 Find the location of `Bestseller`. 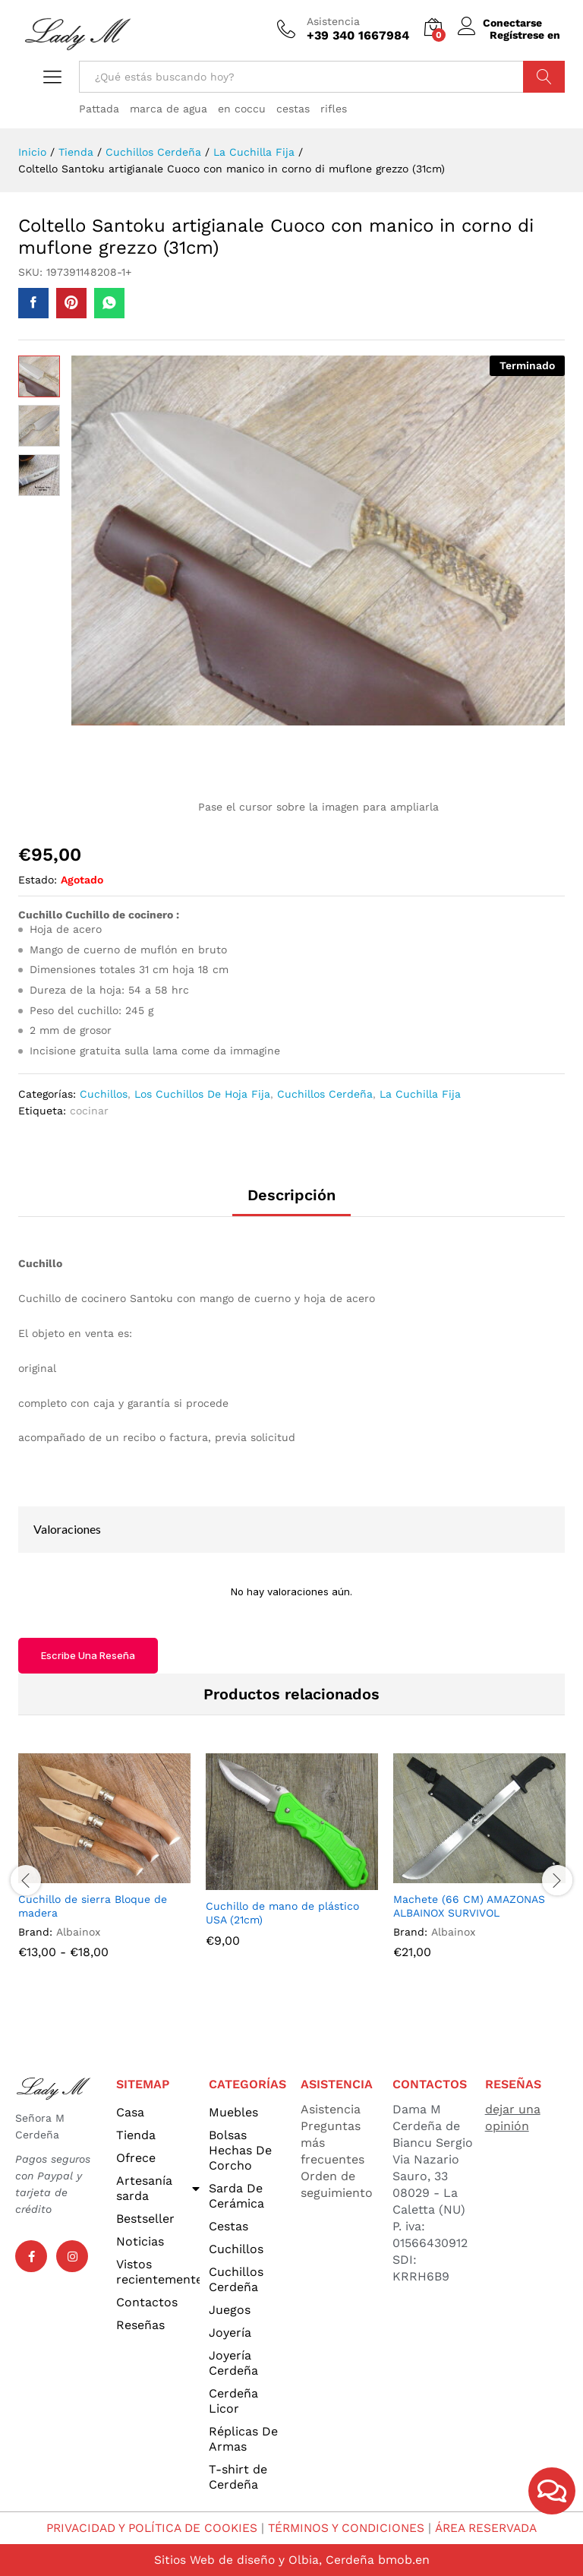

Bestseller is located at coordinates (145, 2218).